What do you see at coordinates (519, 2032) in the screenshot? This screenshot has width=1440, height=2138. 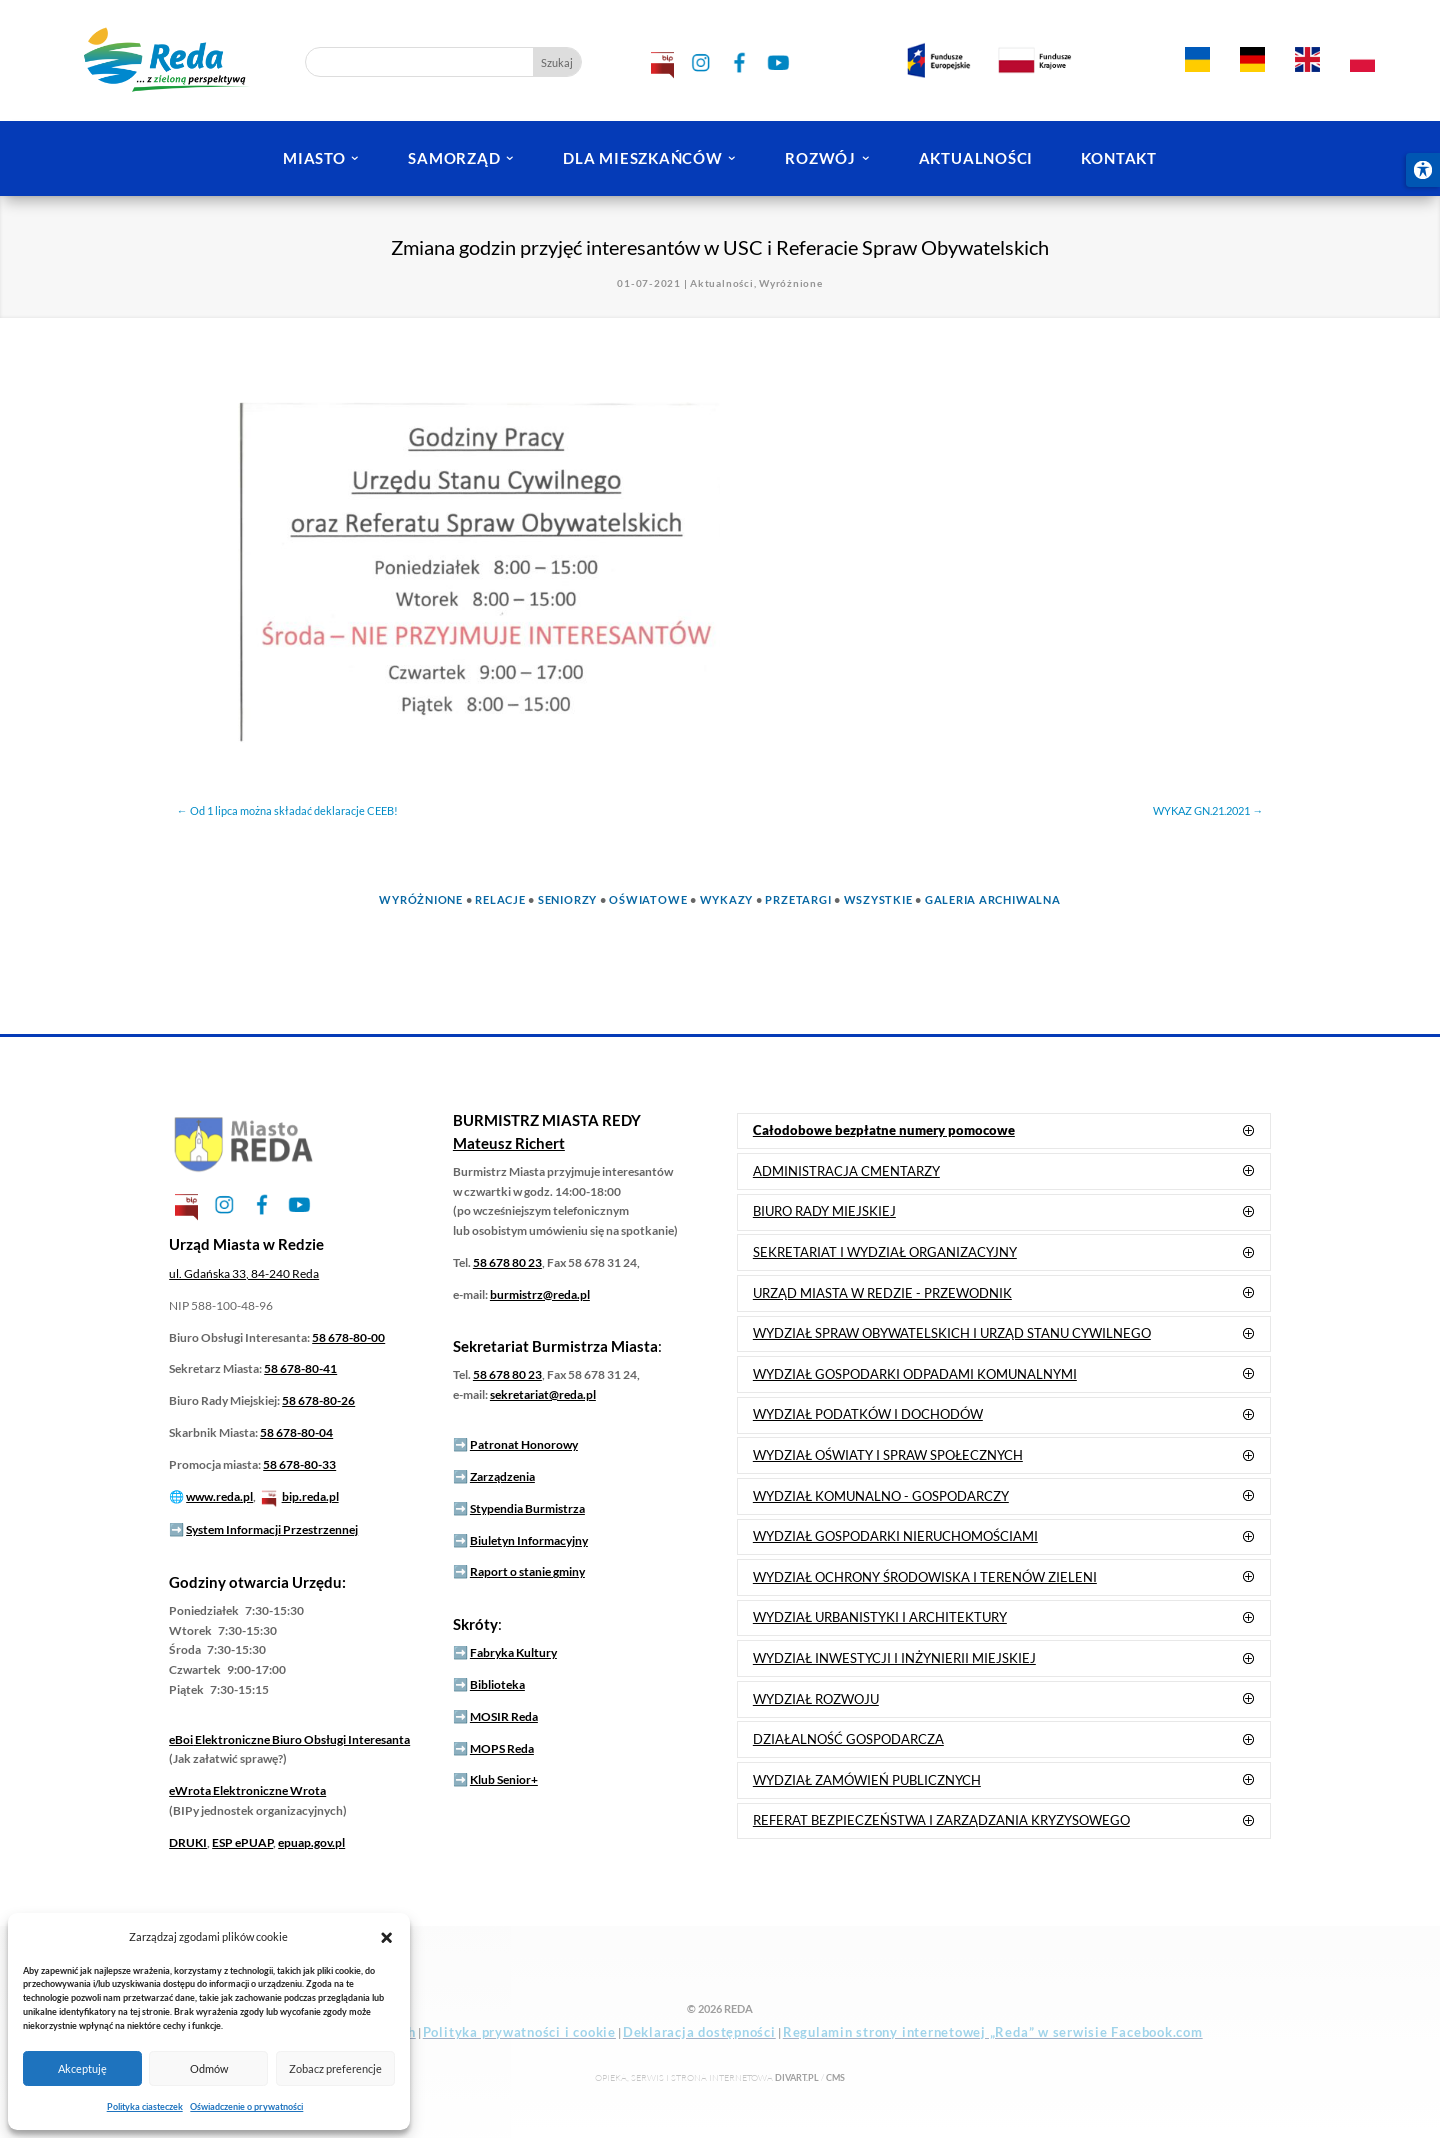 I see `Polityka prywatności i cookie` at bounding box center [519, 2032].